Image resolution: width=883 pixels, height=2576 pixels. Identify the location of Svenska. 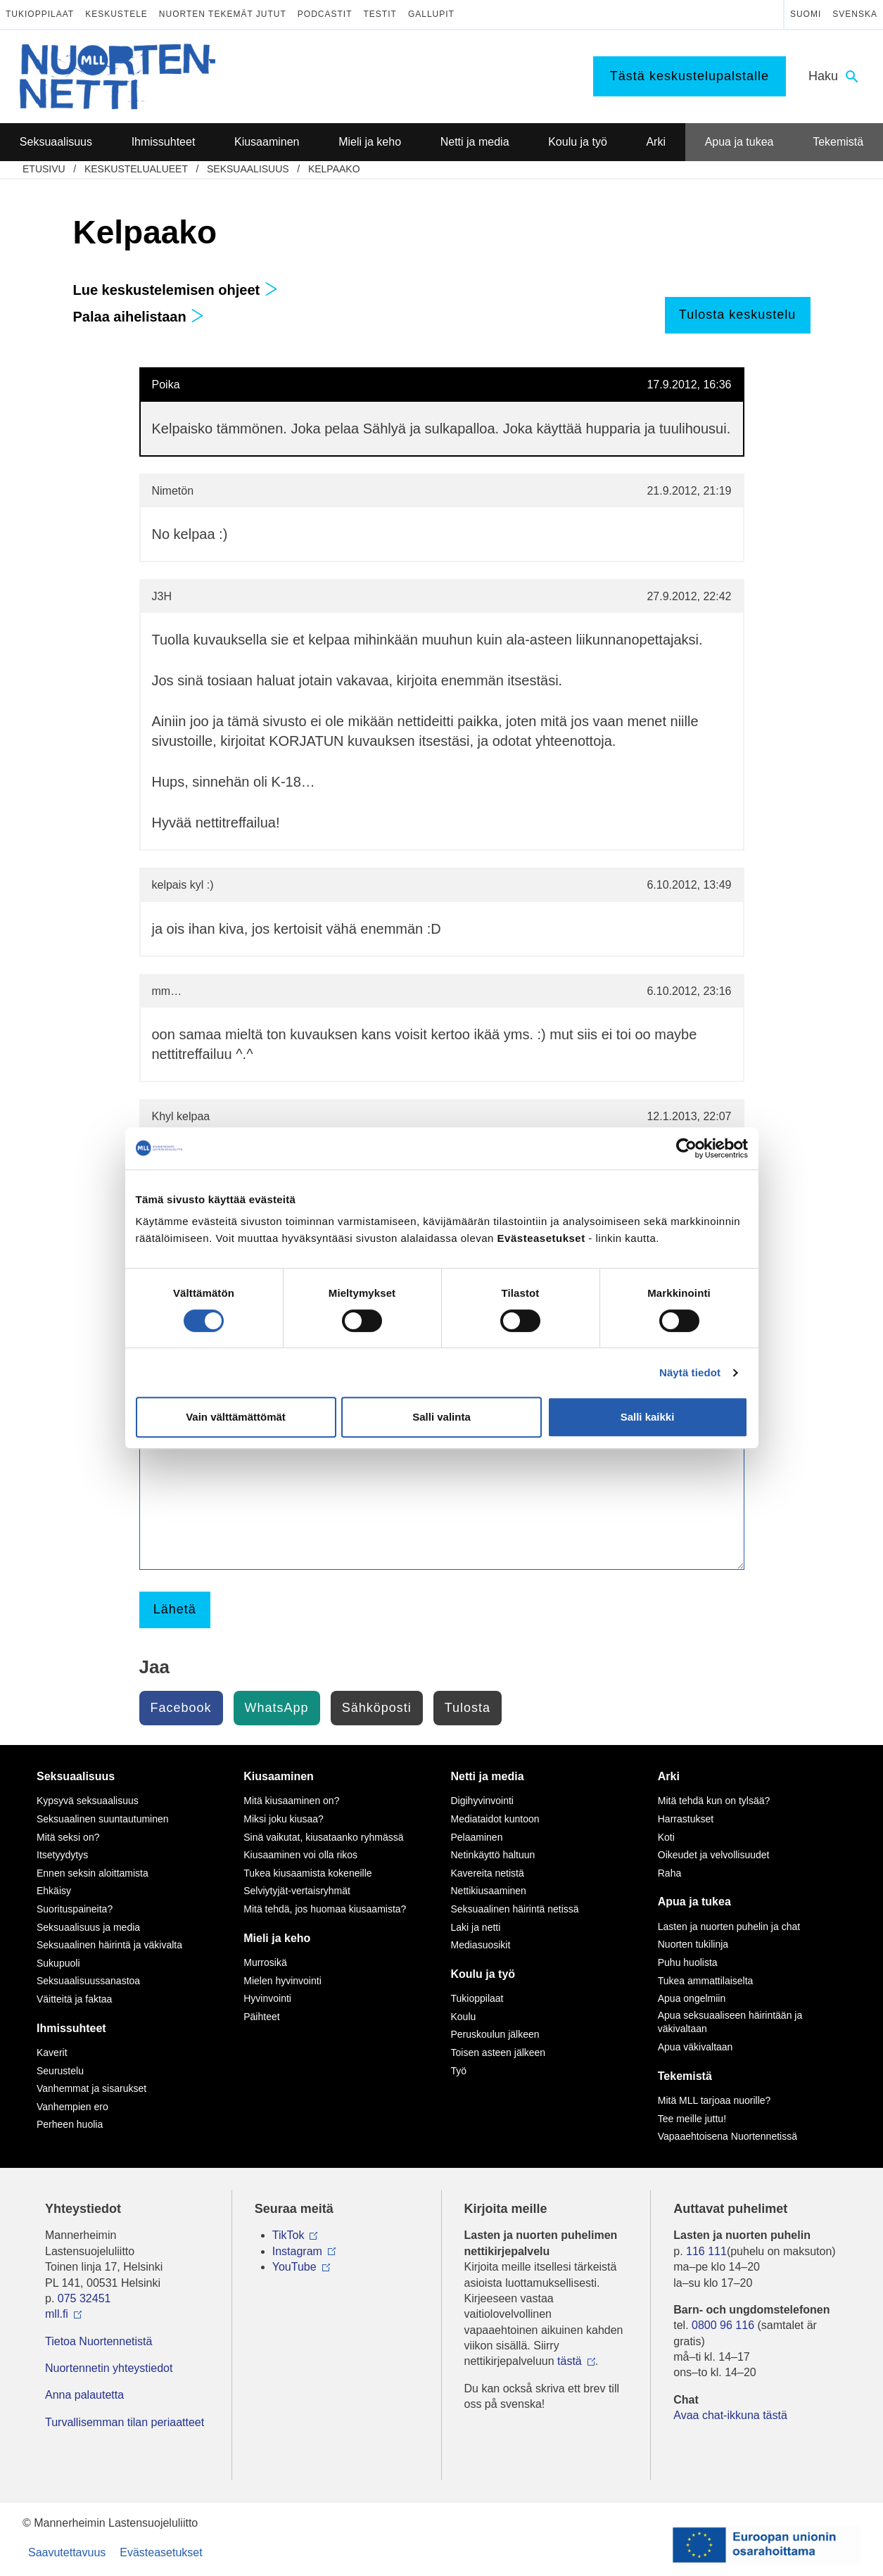
(854, 14).